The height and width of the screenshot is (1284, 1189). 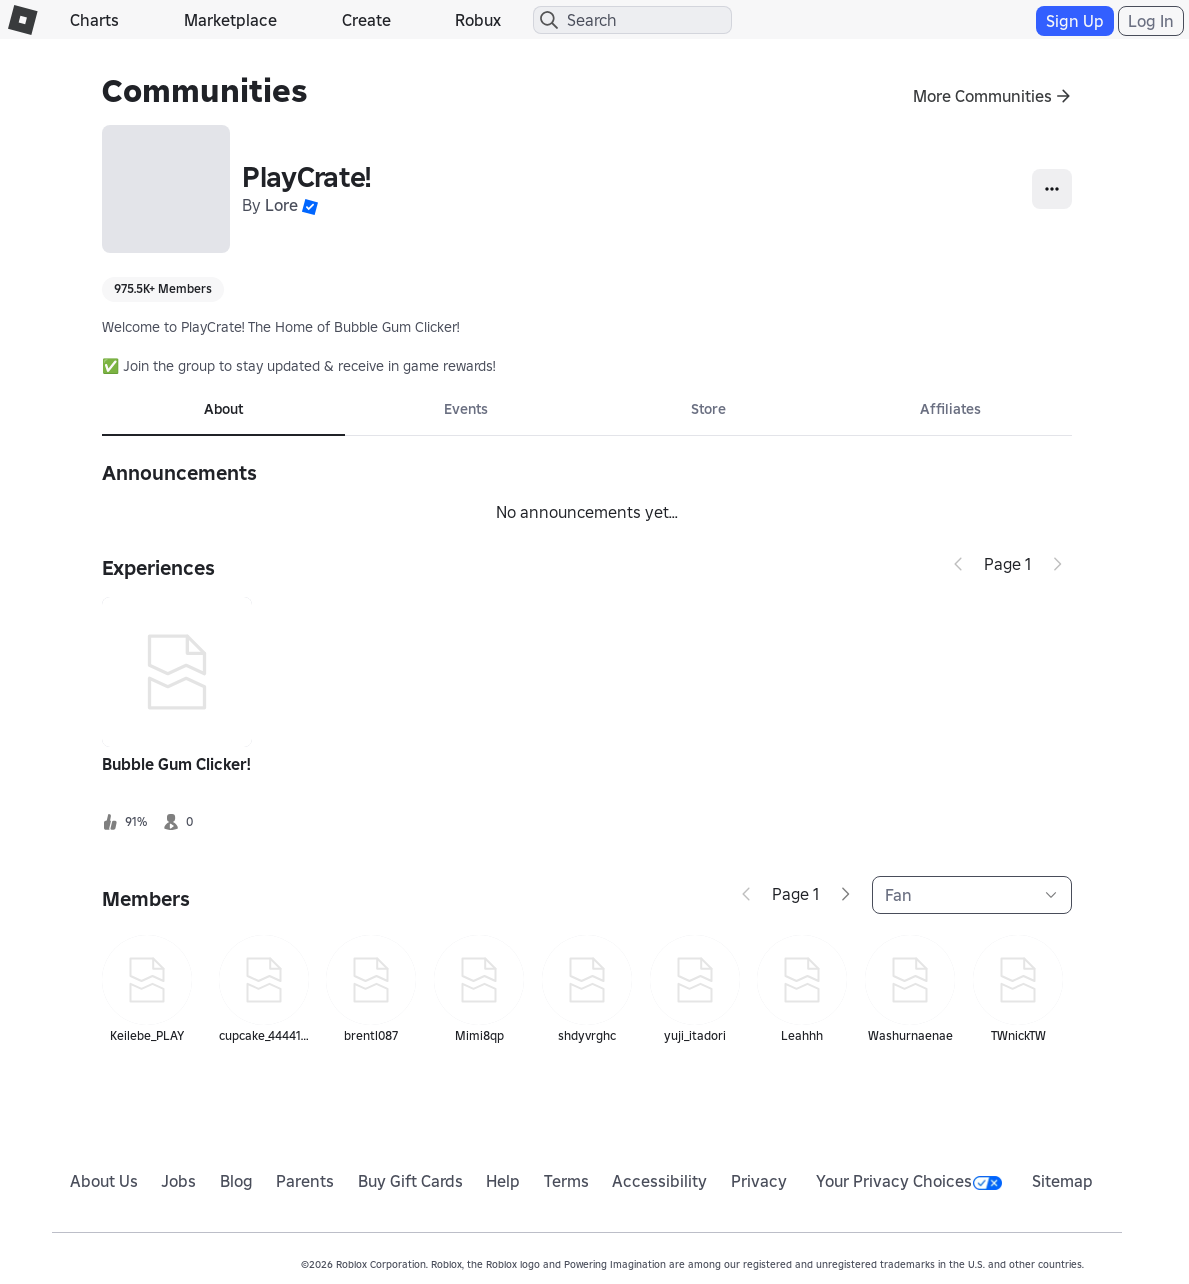 I want to click on Help, so click(x=503, y=1181).